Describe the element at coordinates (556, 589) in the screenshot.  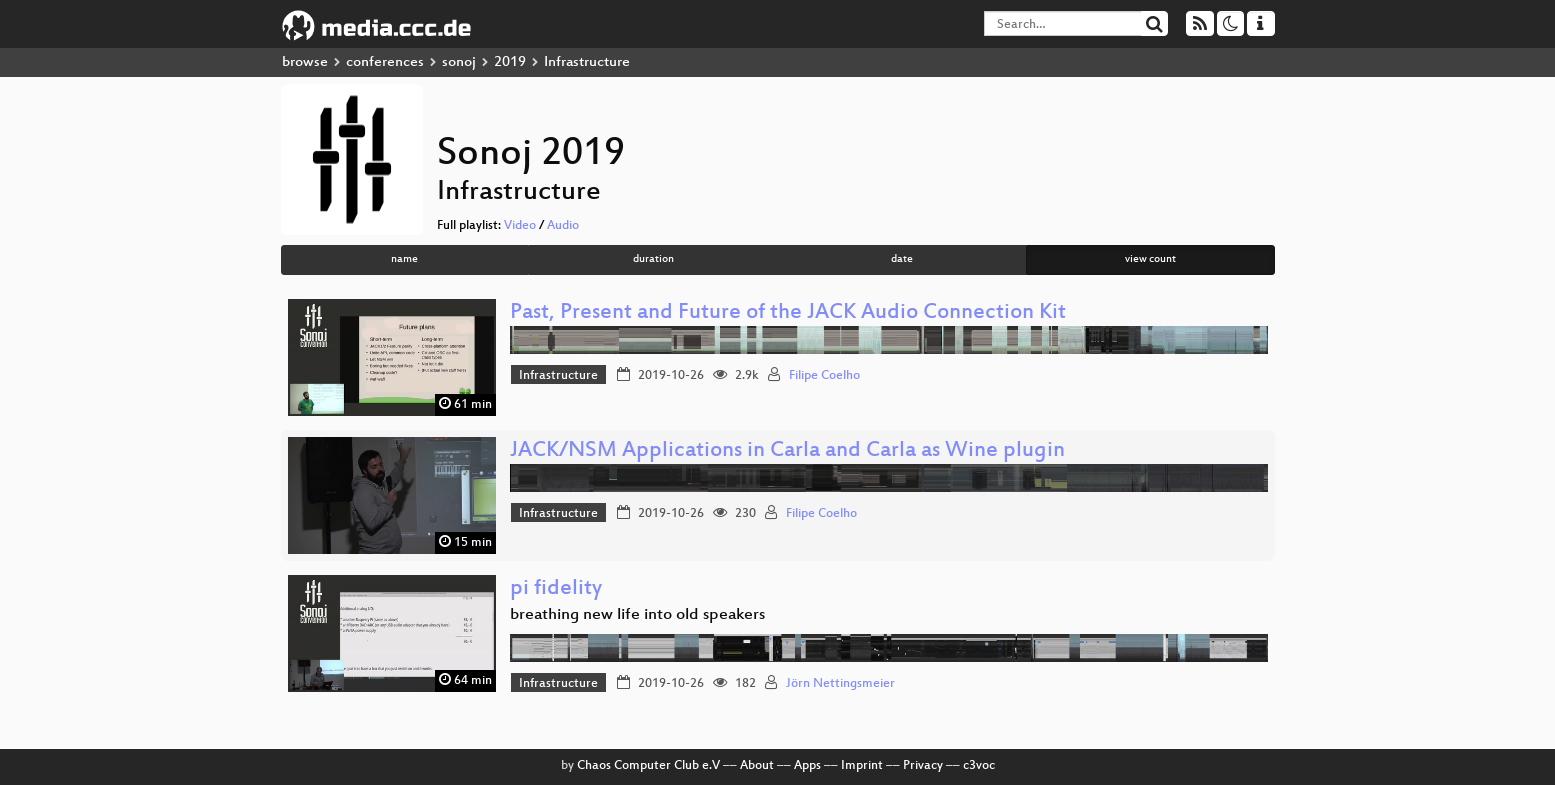
I see `pi fidelity` at that location.